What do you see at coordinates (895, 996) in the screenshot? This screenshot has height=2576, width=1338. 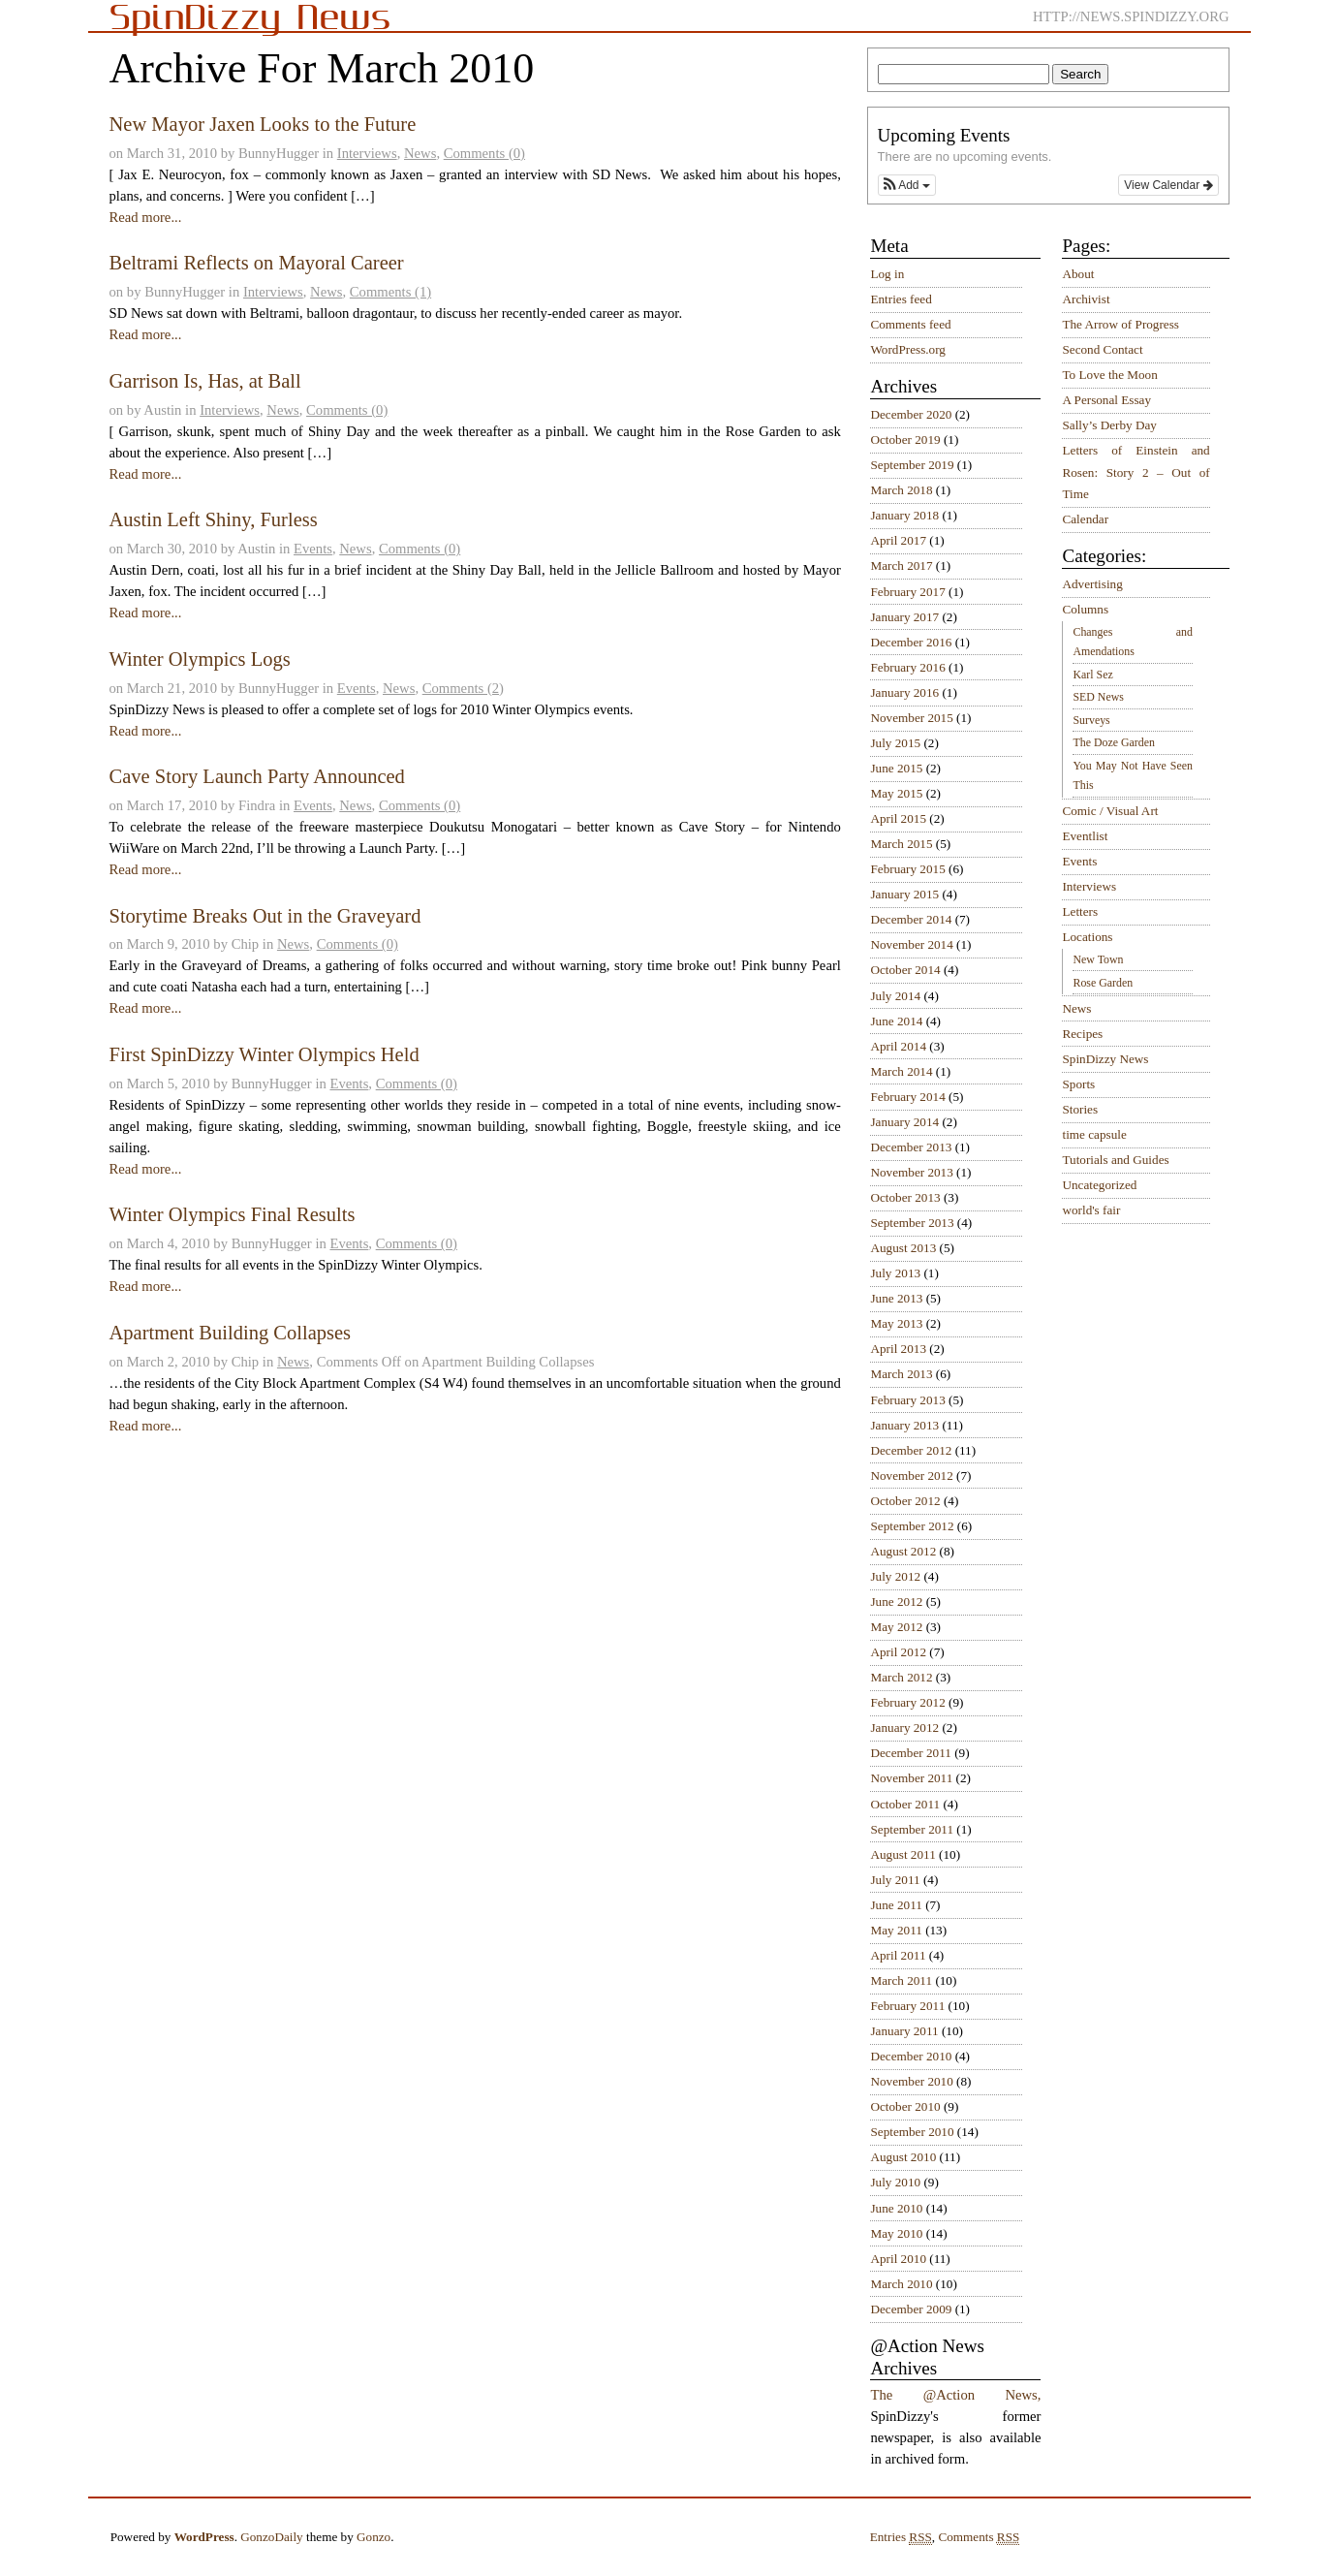 I see `July 2014` at bounding box center [895, 996].